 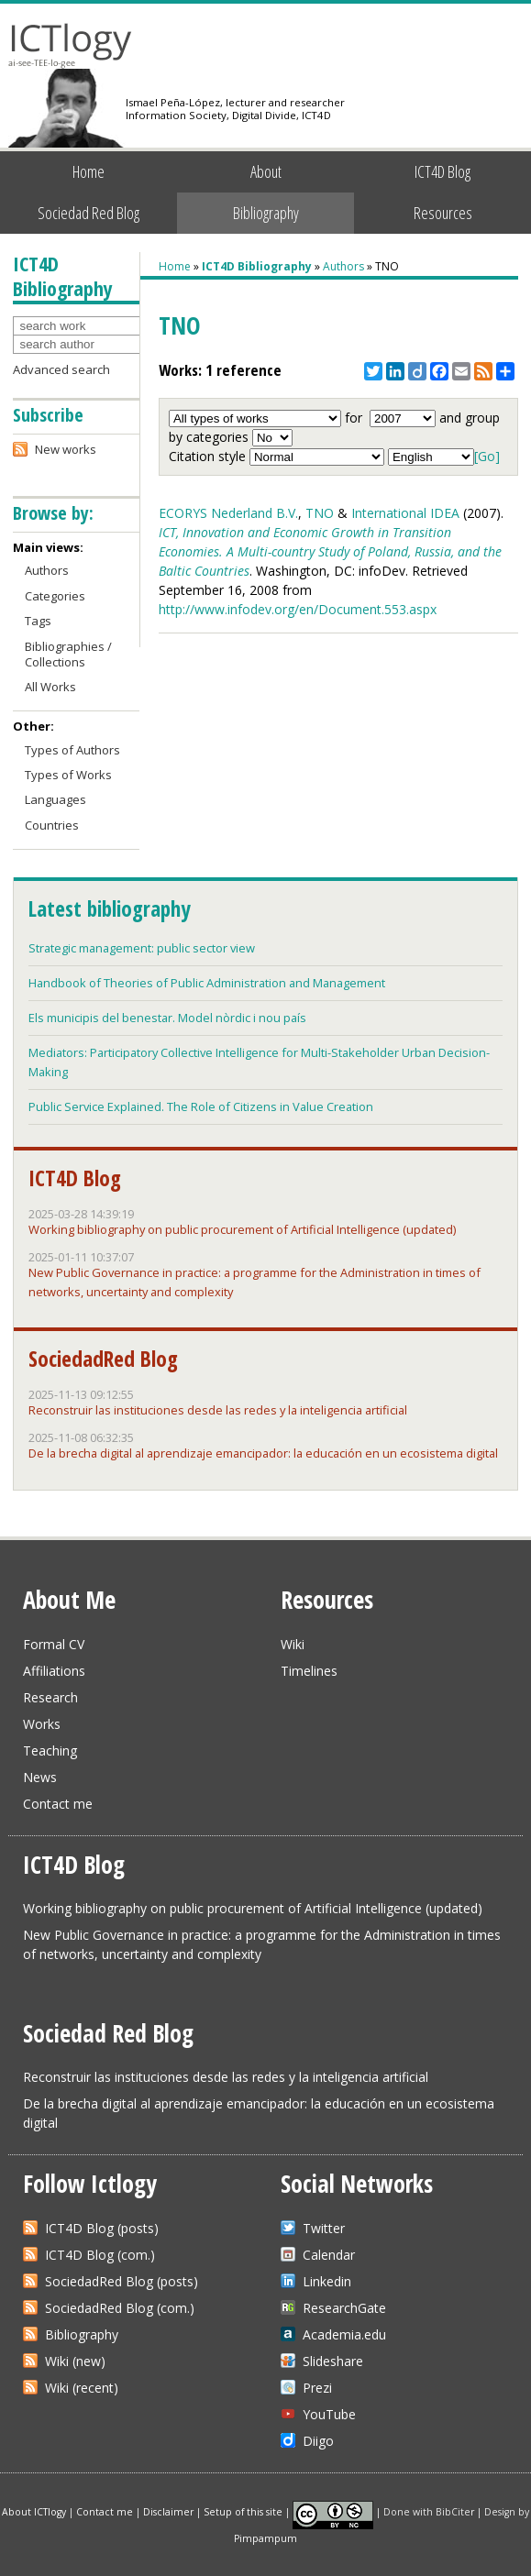 What do you see at coordinates (75, 2361) in the screenshot?
I see `Wiki (new)` at bounding box center [75, 2361].